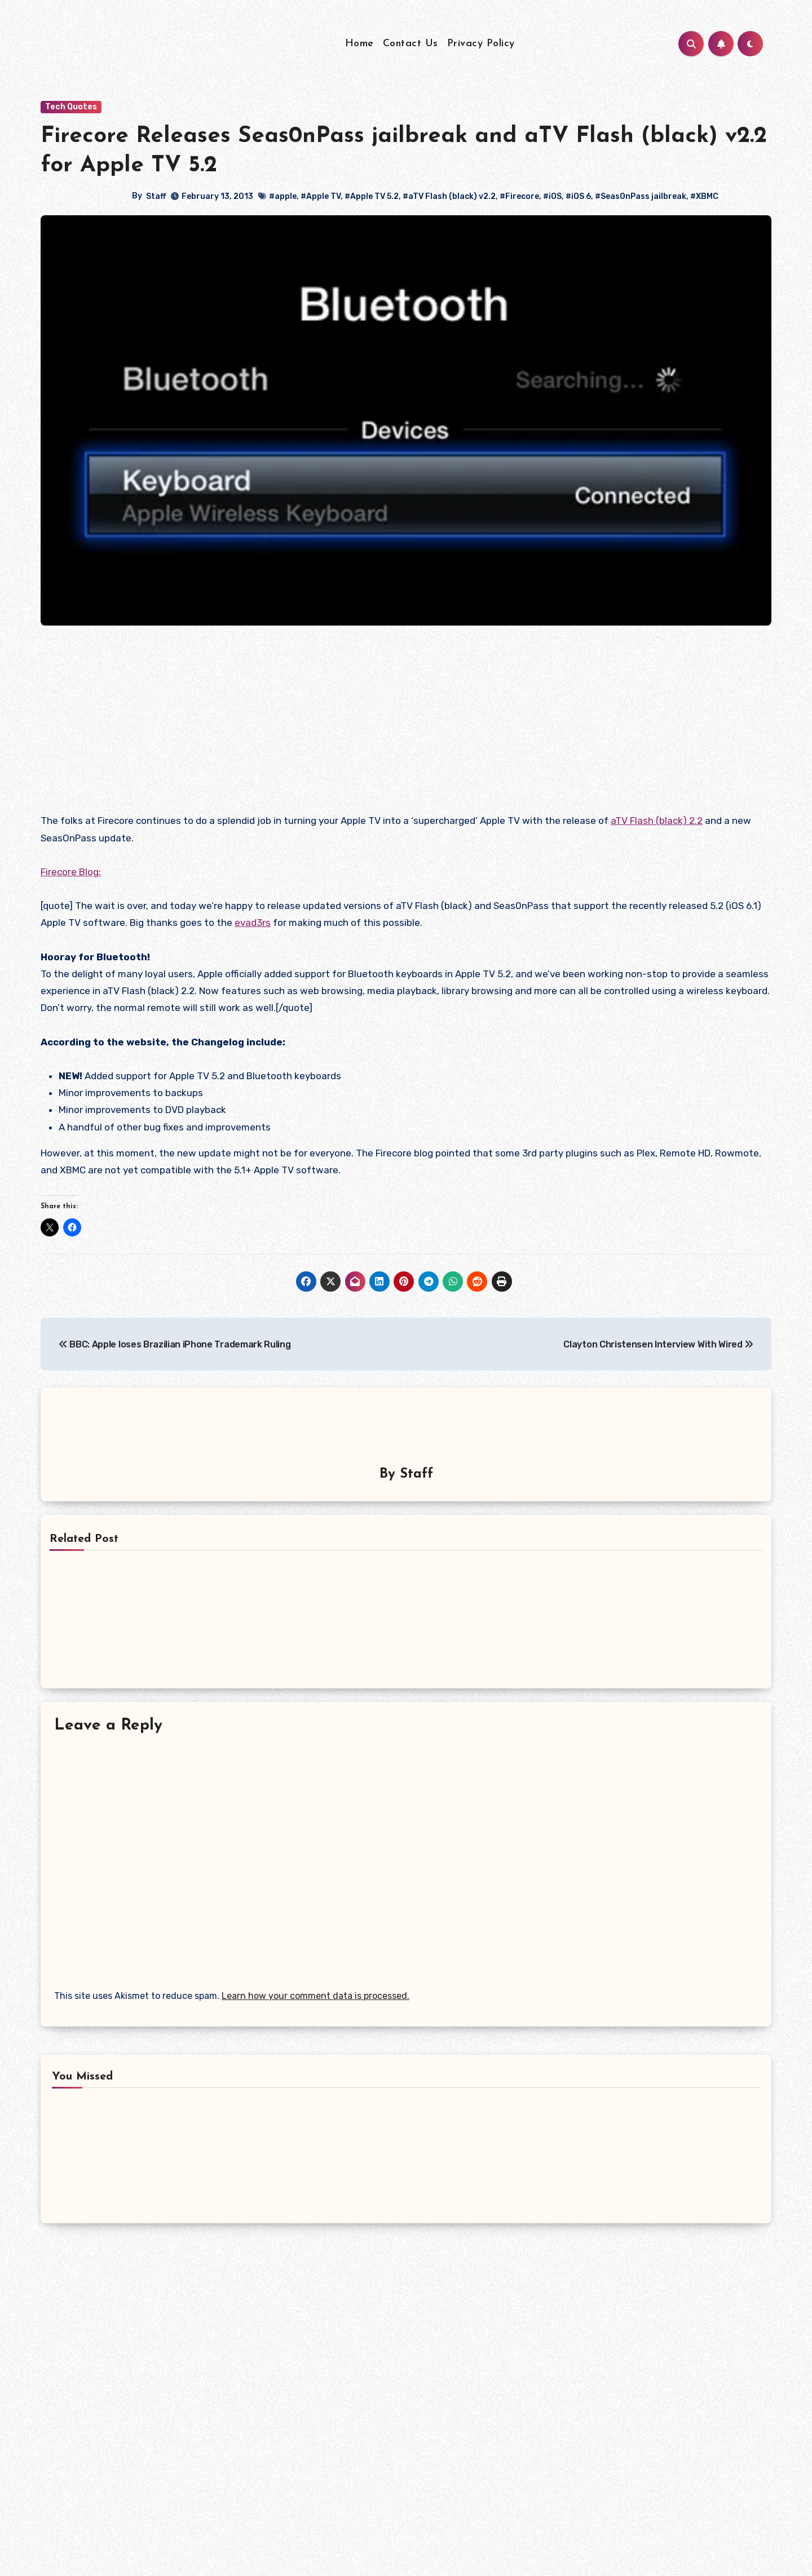  Describe the element at coordinates (449, 196) in the screenshot. I see `#aTV Flash (black) v2.2` at that location.